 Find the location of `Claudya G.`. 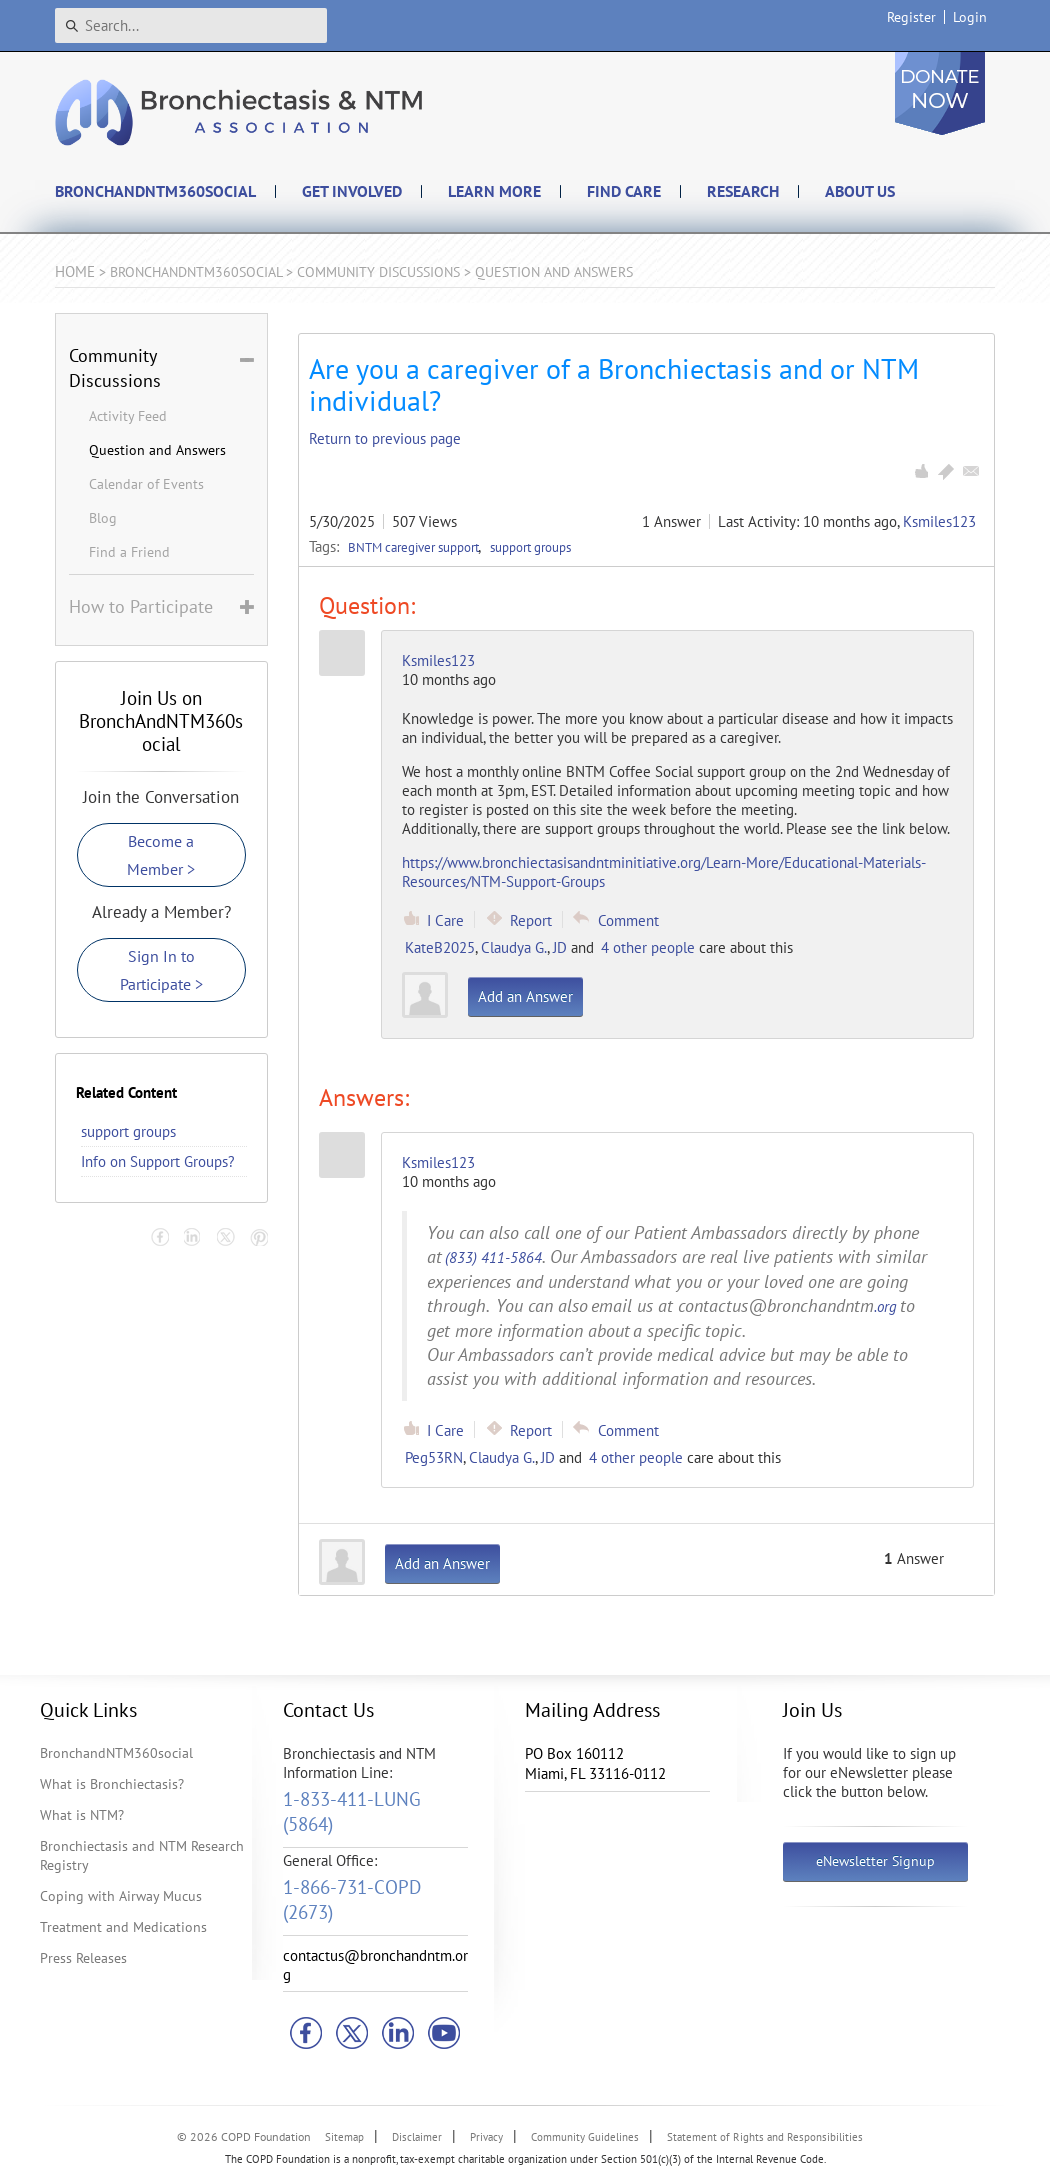

Claudya G. is located at coordinates (514, 947).